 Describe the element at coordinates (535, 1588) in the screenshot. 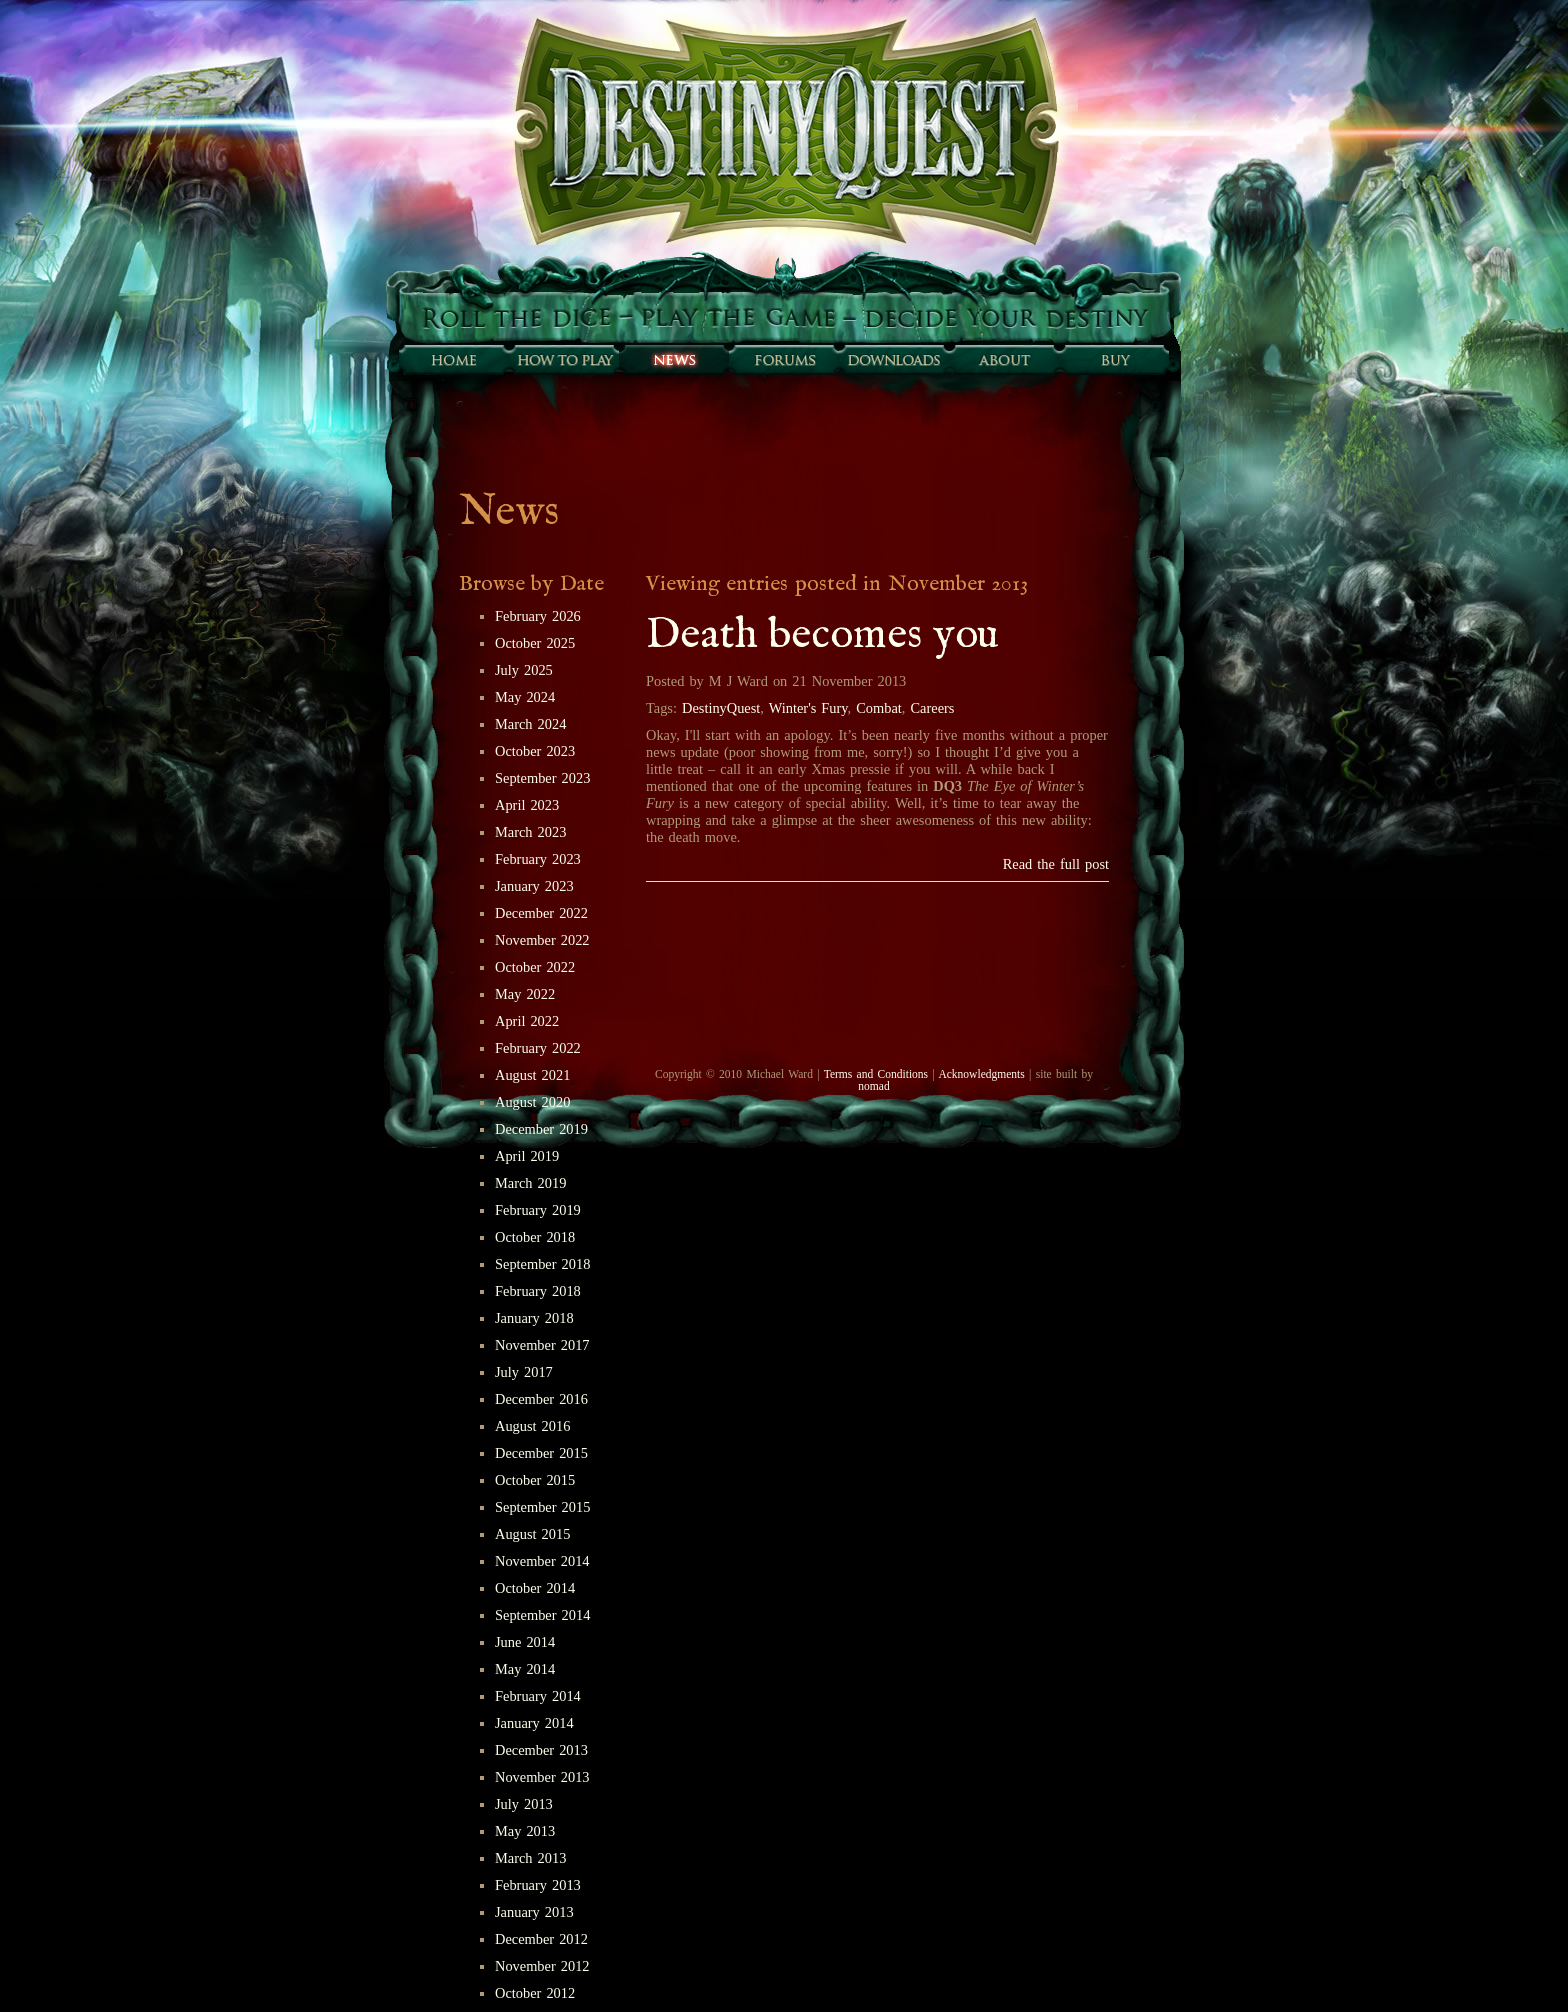

I see `October 2014` at that location.